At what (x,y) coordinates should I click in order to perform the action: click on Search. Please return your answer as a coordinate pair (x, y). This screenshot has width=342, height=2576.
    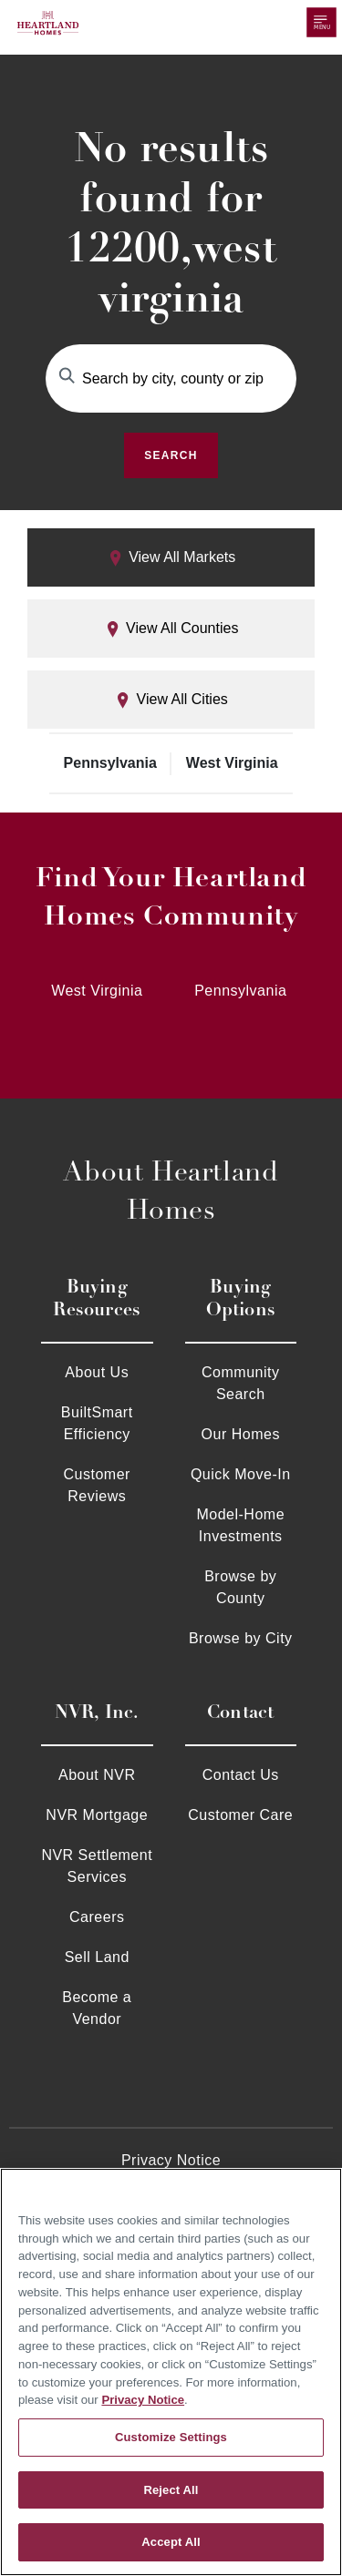
    Looking at the image, I should click on (171, 455).